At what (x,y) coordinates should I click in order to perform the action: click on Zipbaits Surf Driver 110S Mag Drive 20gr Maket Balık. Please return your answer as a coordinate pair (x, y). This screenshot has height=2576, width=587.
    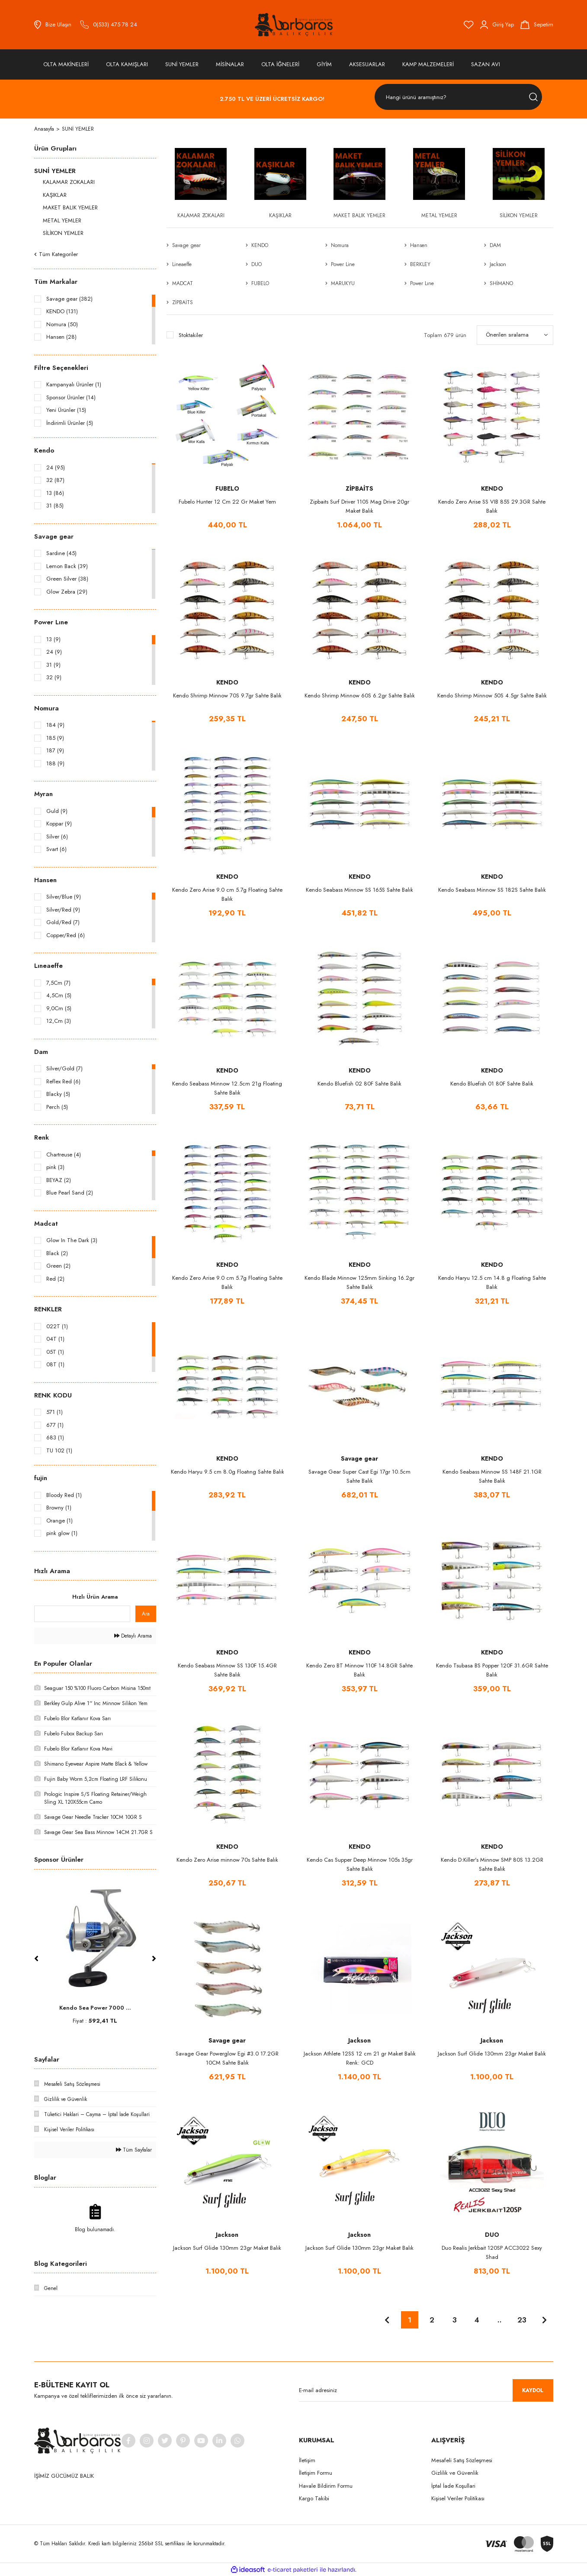
    Looking at the image, I should click on (359, 506).